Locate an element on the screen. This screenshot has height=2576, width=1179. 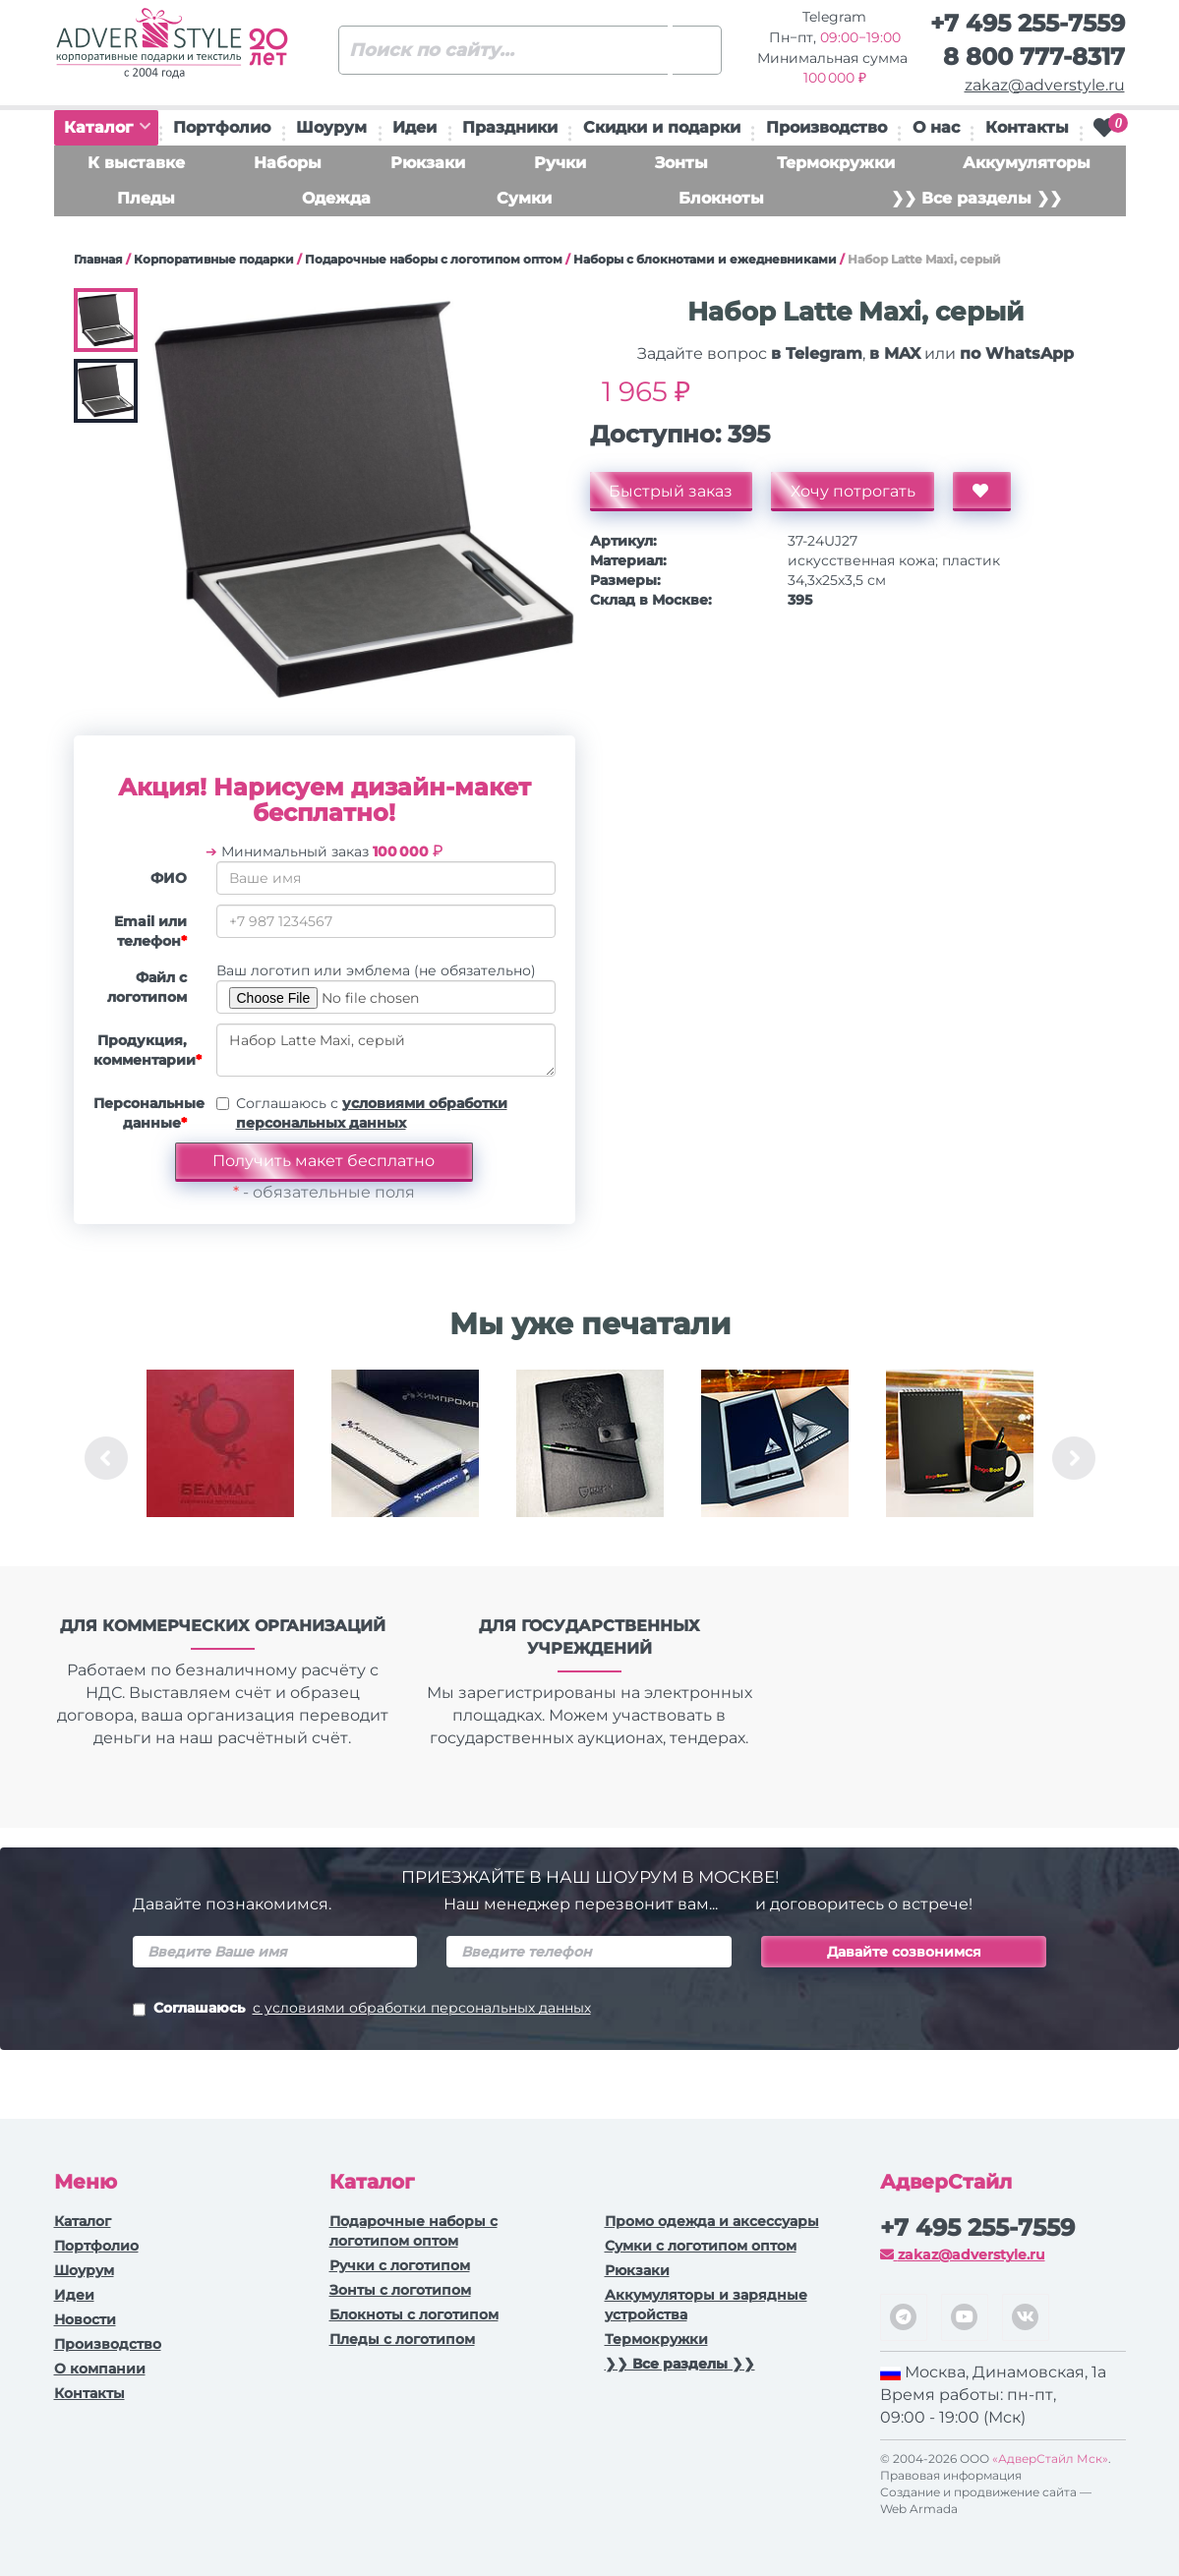
Наборы is located at coordinates (288, 162).